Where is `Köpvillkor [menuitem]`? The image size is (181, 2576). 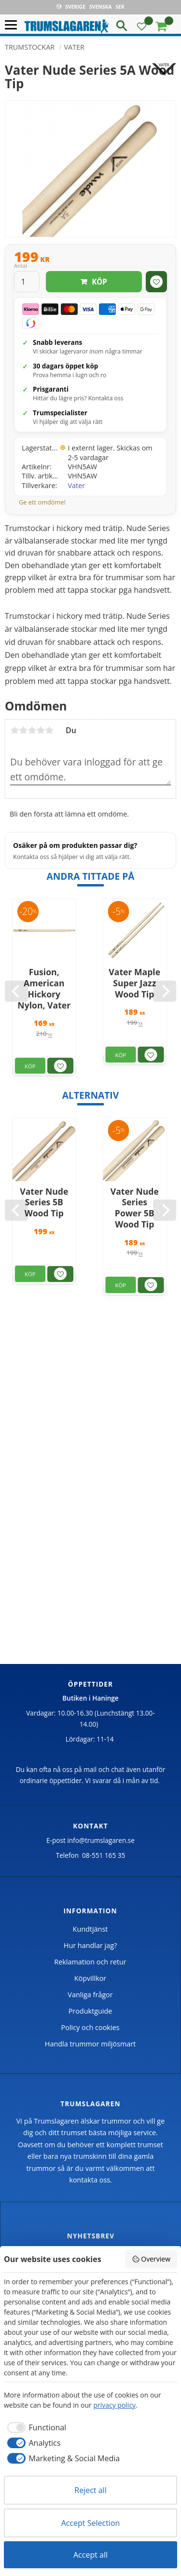 Köpvillkor [menuitem] is located at coordinates (90, 1978).